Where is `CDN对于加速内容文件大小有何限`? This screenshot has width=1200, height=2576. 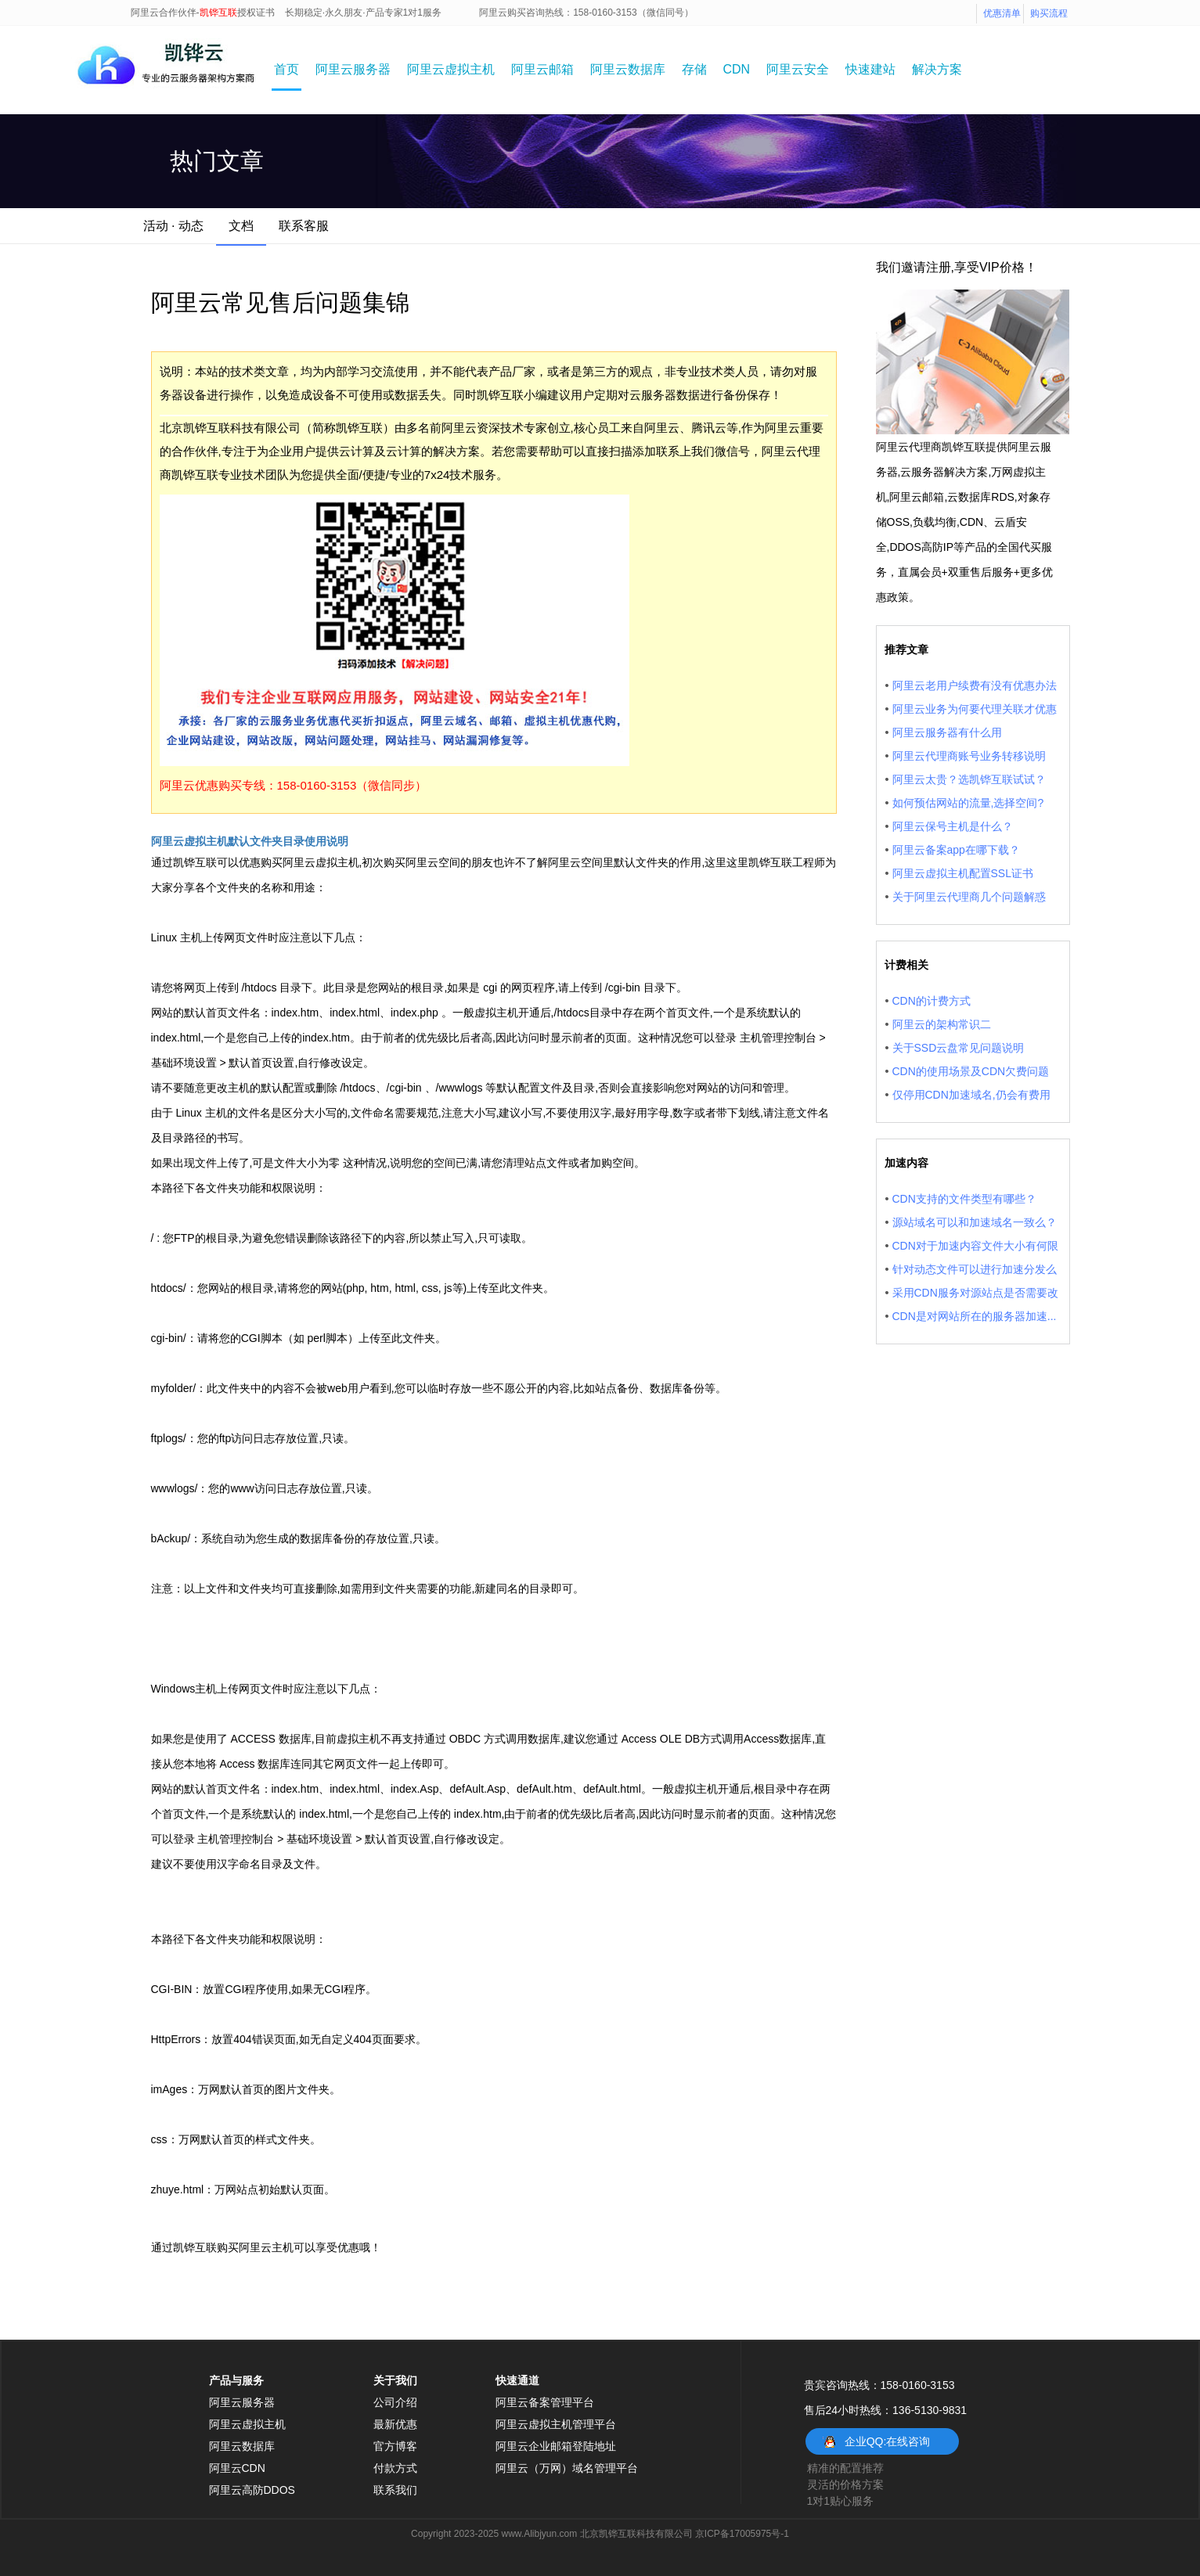
CDN对于加速内容文件大小有何限 is located at coordinates (975, 1245).